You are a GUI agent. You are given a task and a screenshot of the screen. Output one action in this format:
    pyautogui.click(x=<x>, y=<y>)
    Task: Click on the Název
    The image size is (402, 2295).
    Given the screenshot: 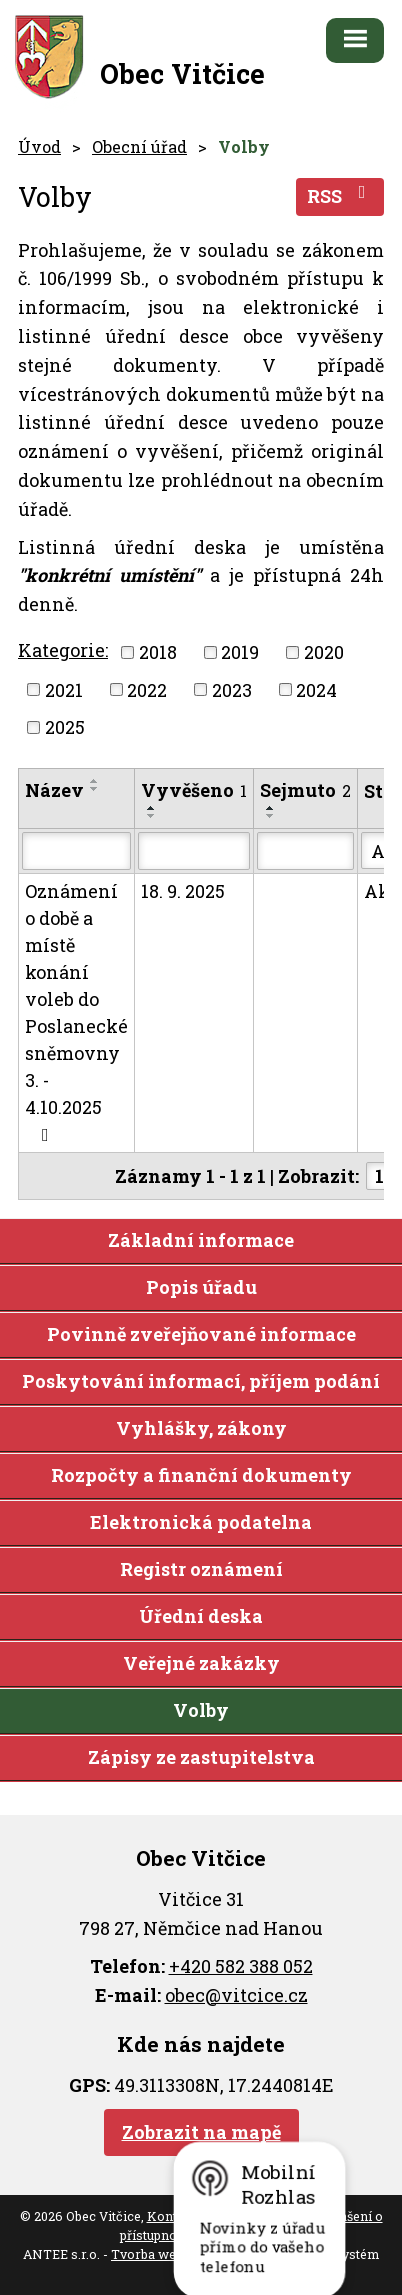 What is the action you would take?
    pyautogui.click(x=54, y=790)
    